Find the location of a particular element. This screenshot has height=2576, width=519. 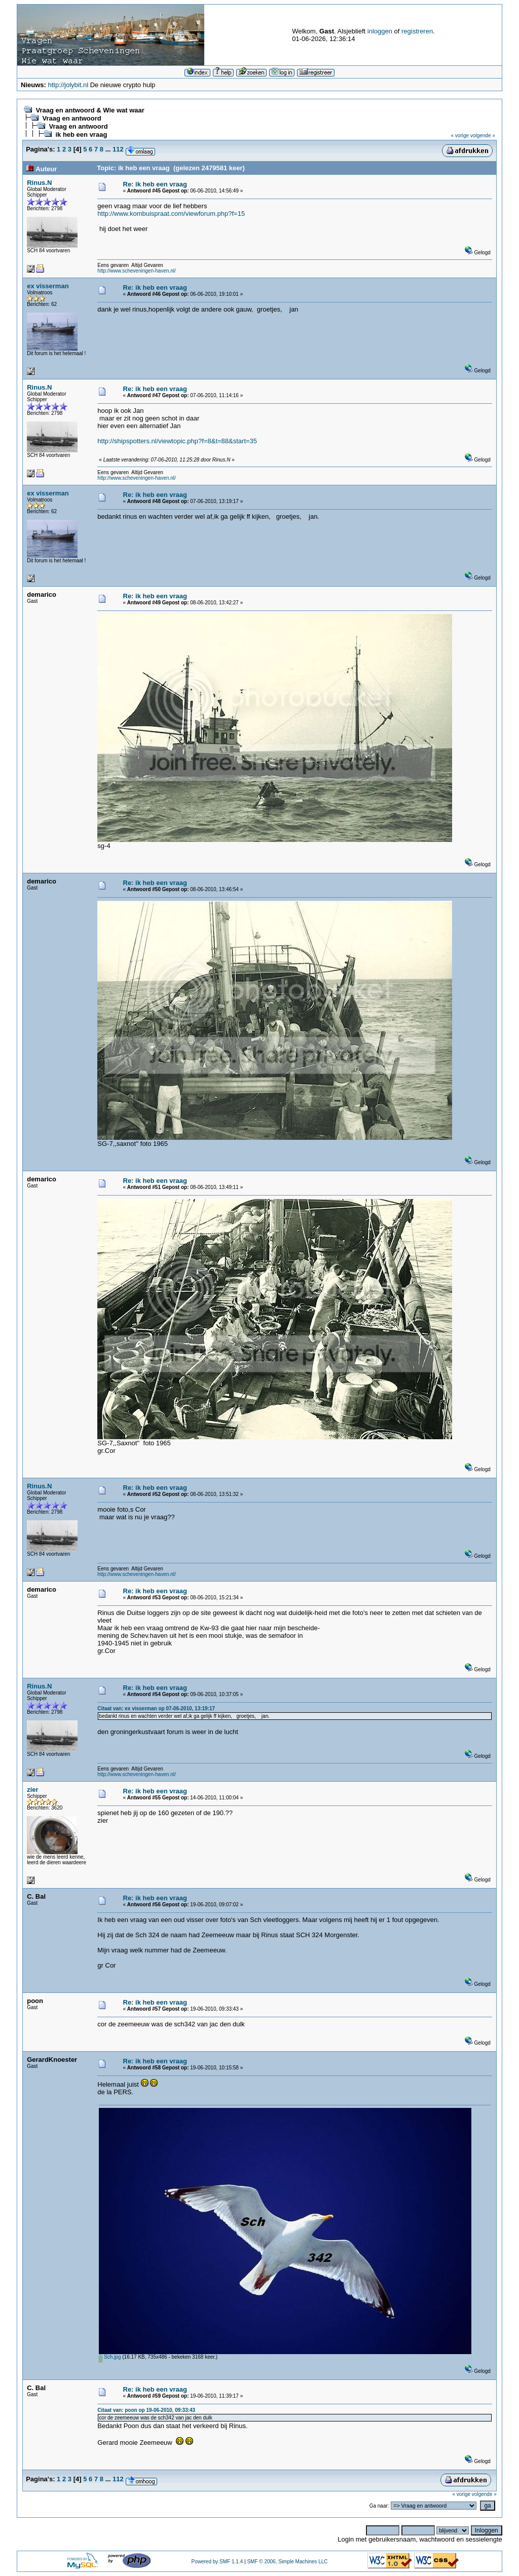

http://www.kombuispraat.com/viewforum.php?f=15 is located at coordinates (171, 213).